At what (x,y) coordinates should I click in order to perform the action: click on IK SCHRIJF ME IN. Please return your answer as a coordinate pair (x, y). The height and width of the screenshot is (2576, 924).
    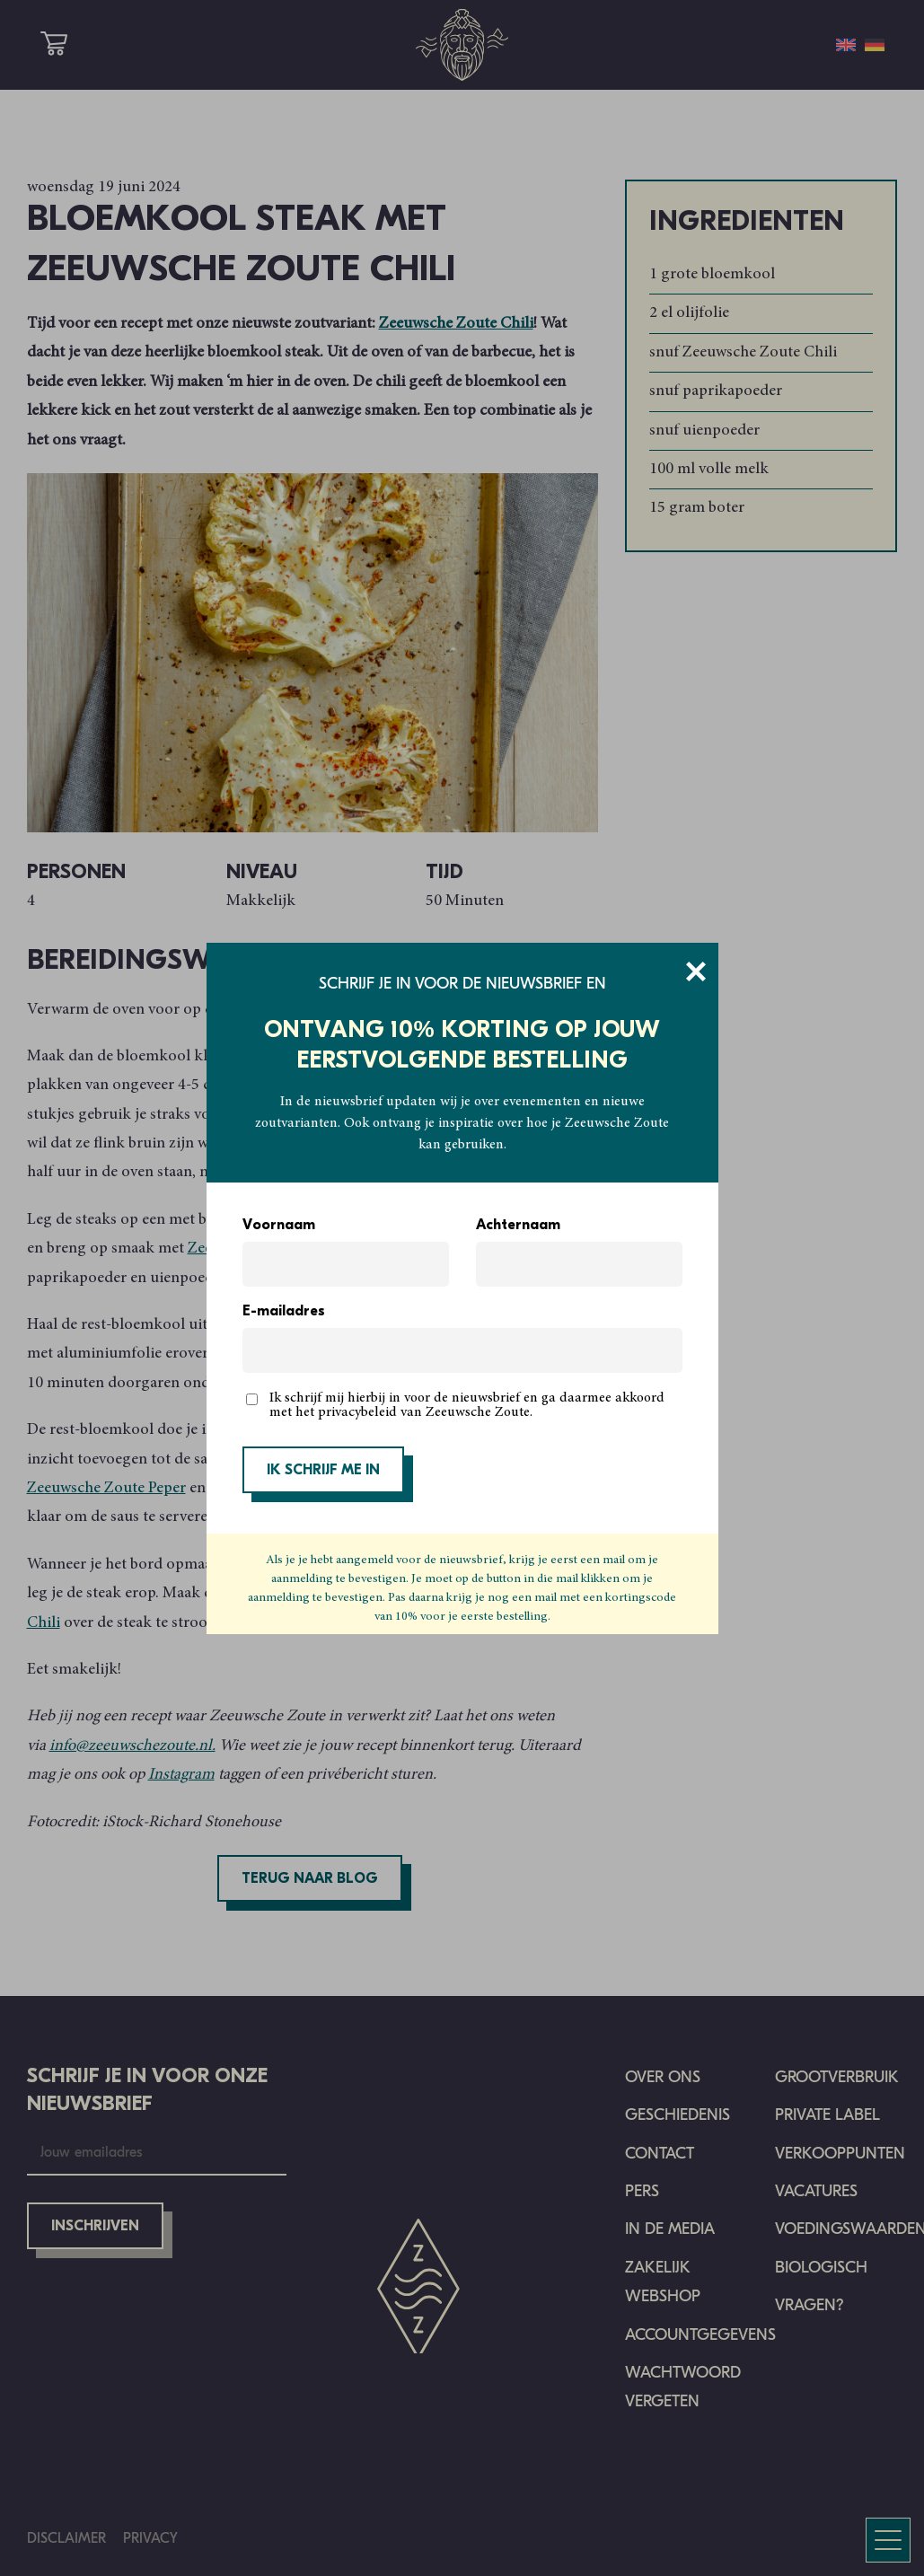
    Looking at the image, I should click on (323, 1471).